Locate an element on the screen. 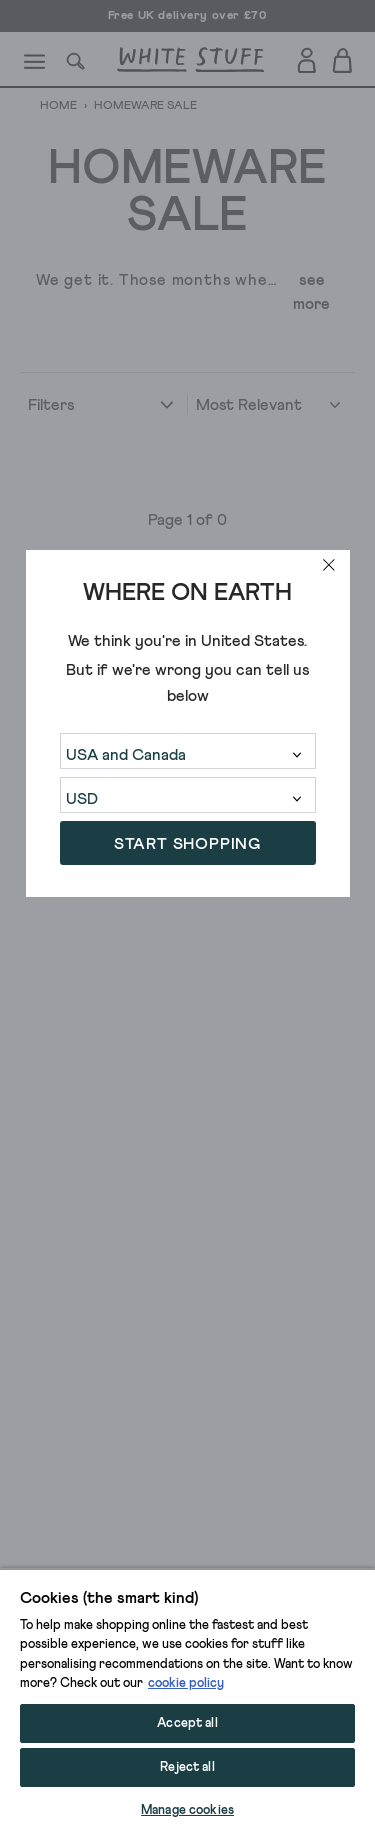  cookie policy [More information about your privacy, opens in a new tab] is located at coordinates (186, 1683).